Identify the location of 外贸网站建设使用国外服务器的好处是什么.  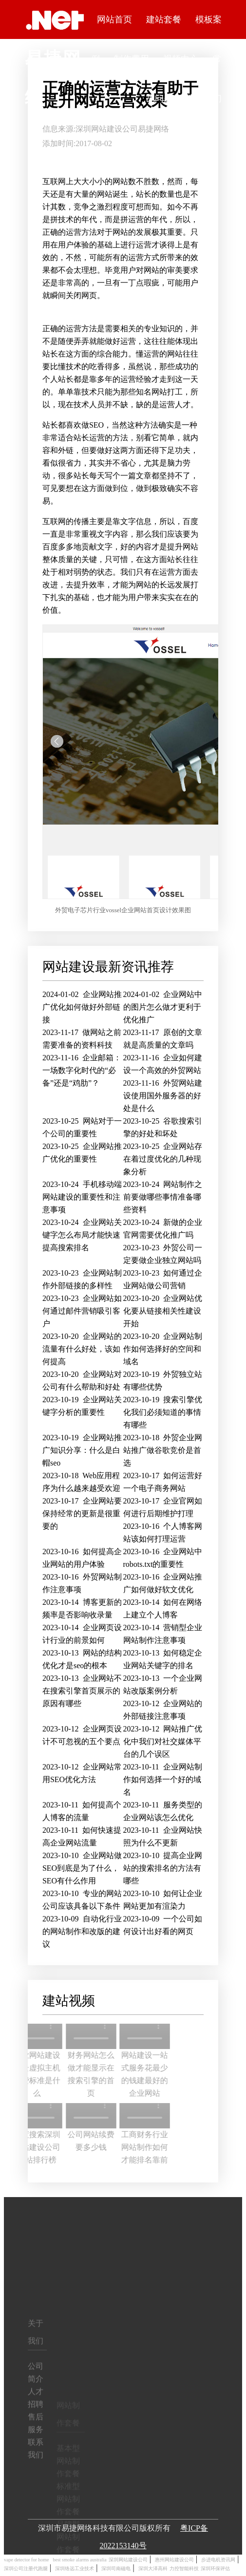
(162, 1095).